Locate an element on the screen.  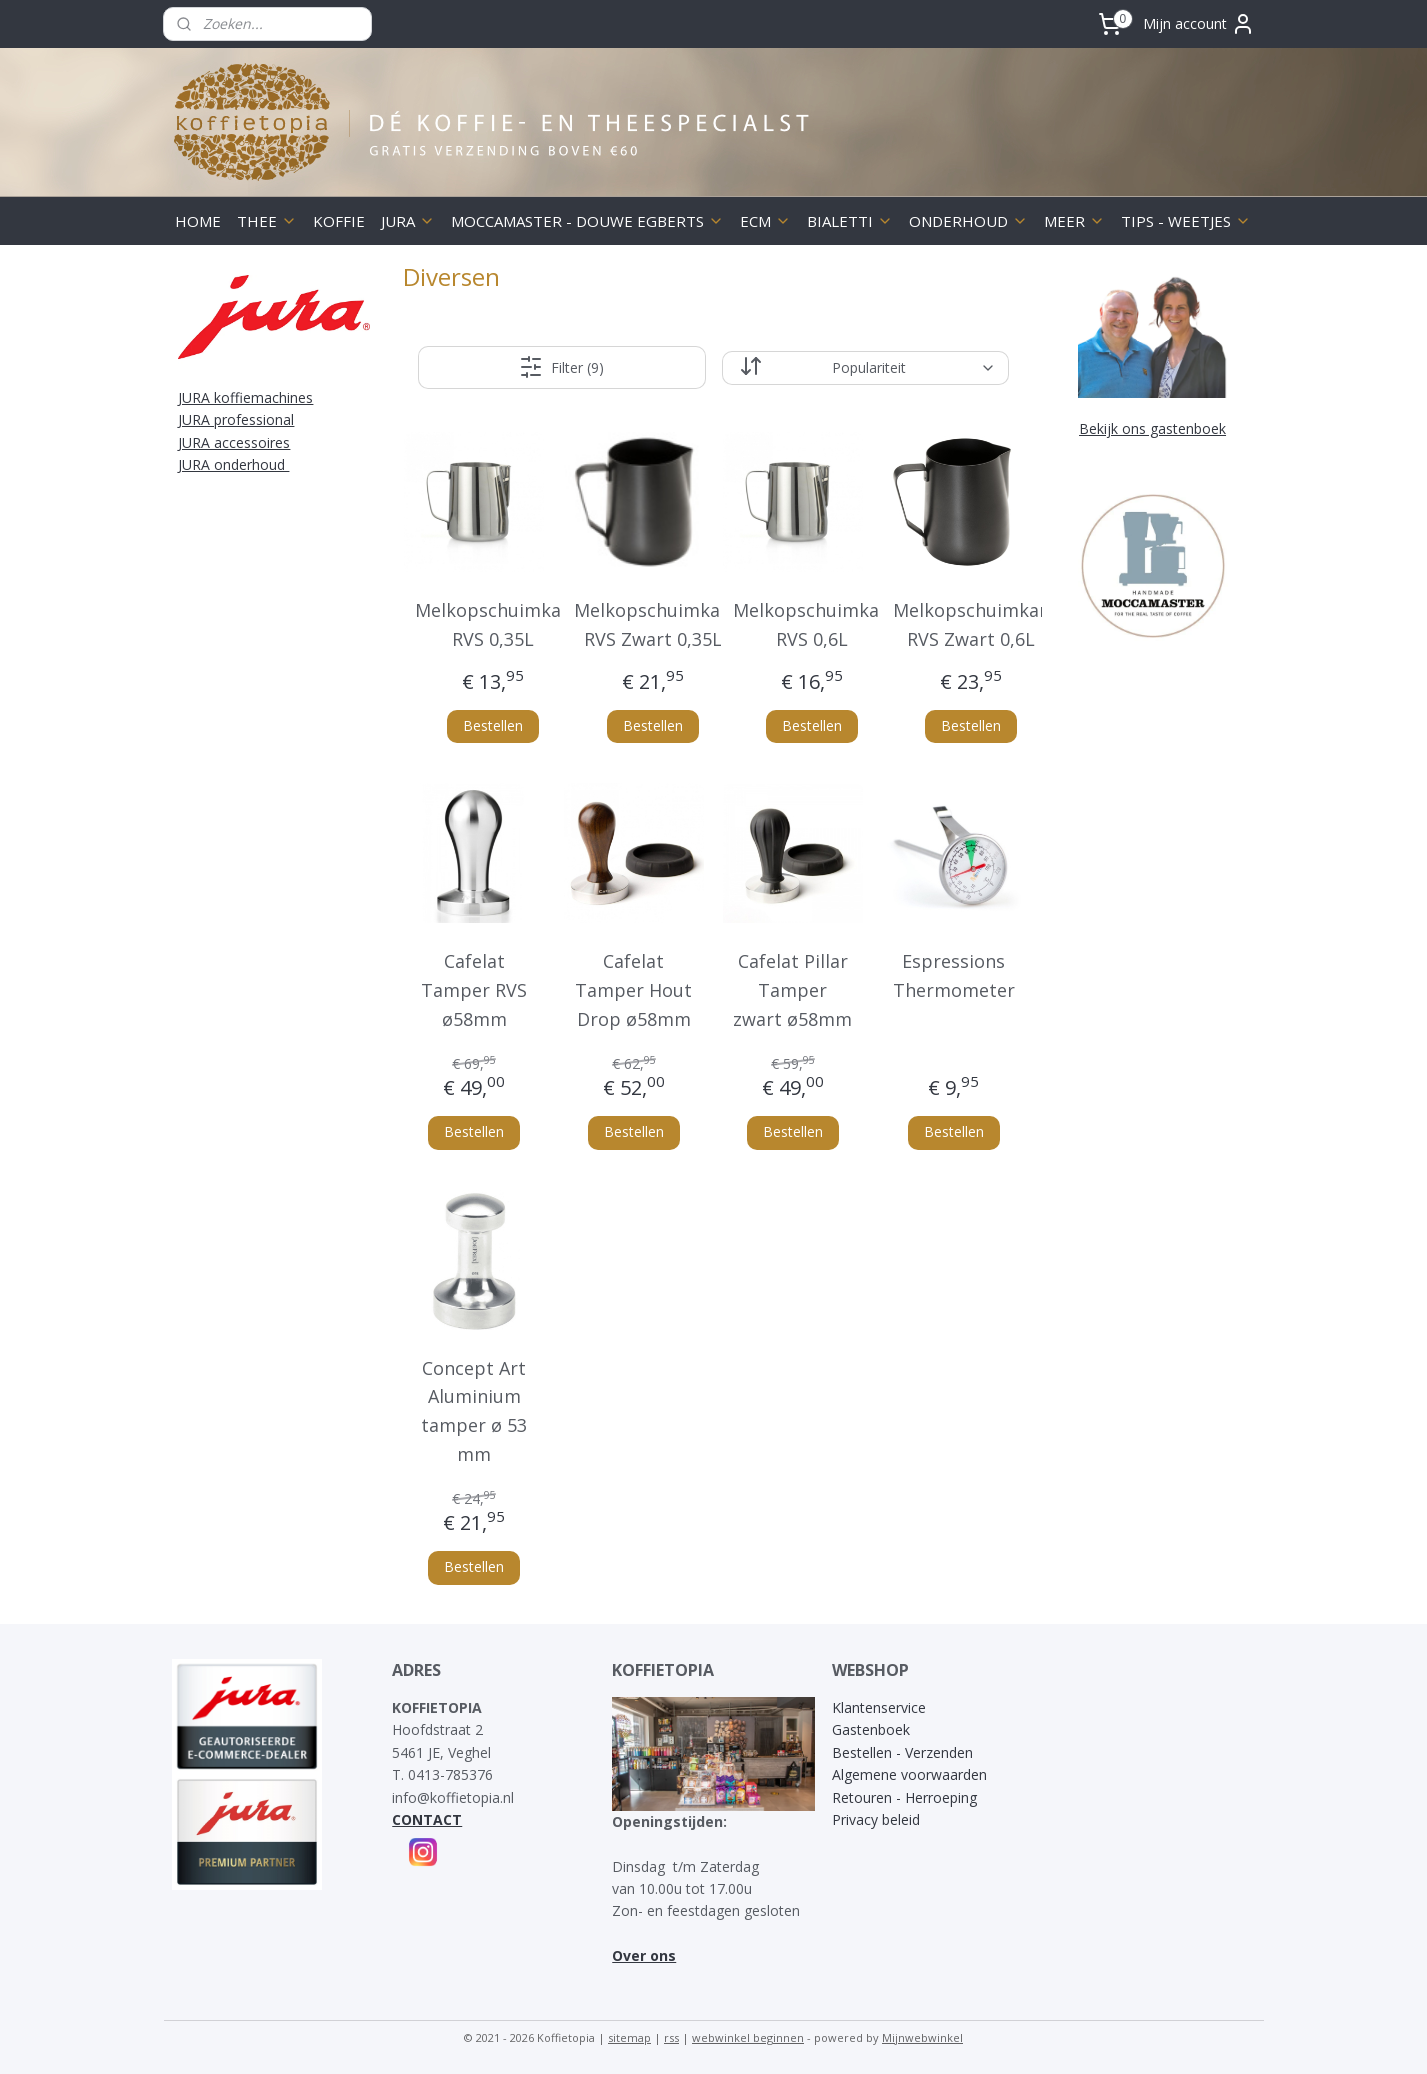
Klantenservice is located at coordinates (879, 1707).